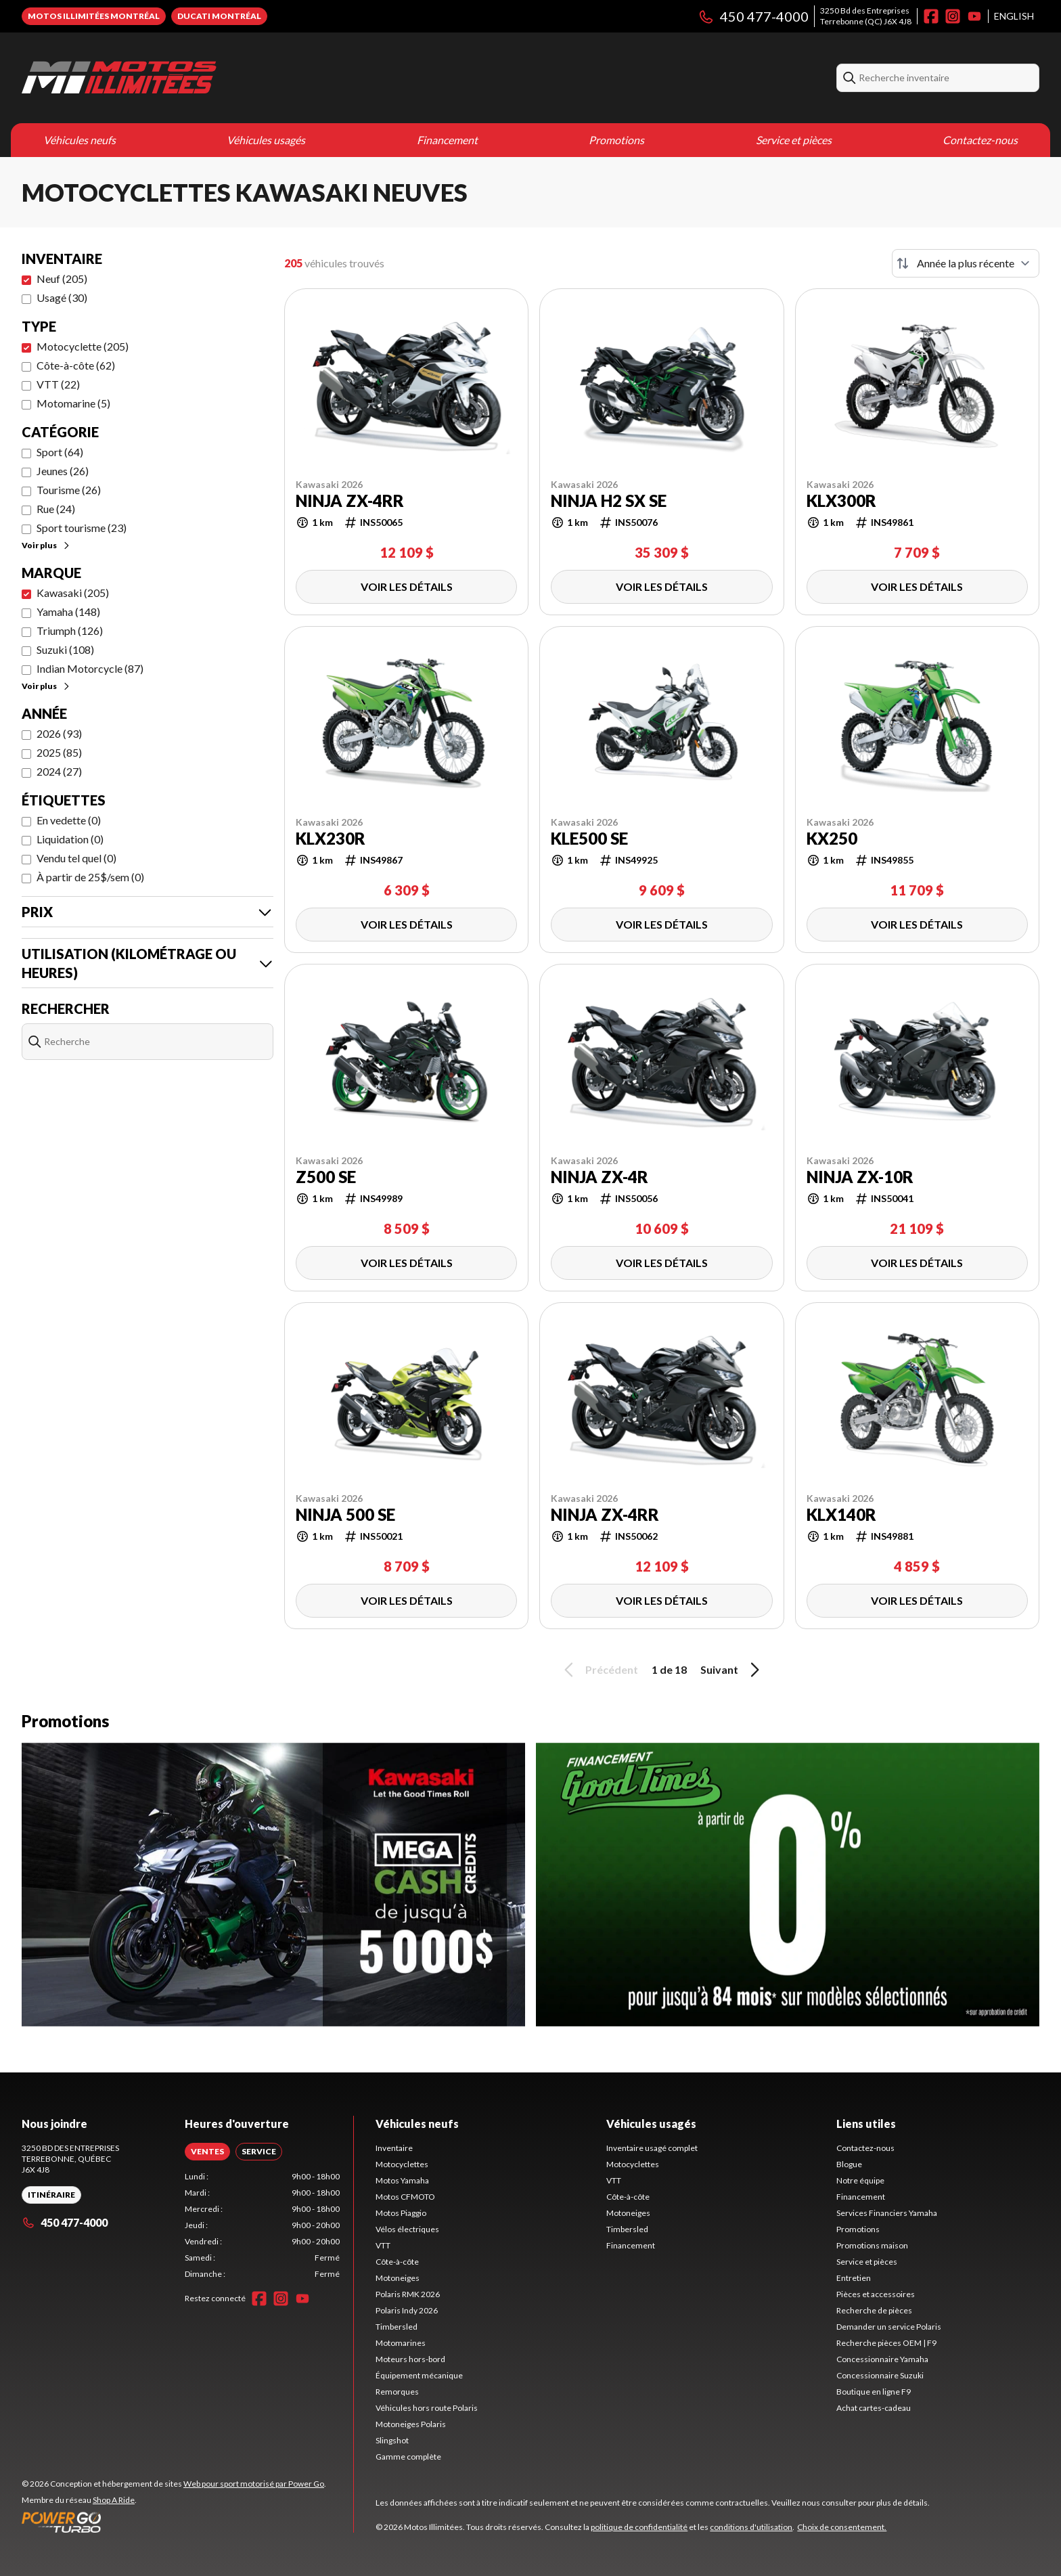 This screenshot has height=2576, width=1061. Describe the element at coordinates (397, 2262) in the screenshot. I see `Côte-à-côte` at that location.